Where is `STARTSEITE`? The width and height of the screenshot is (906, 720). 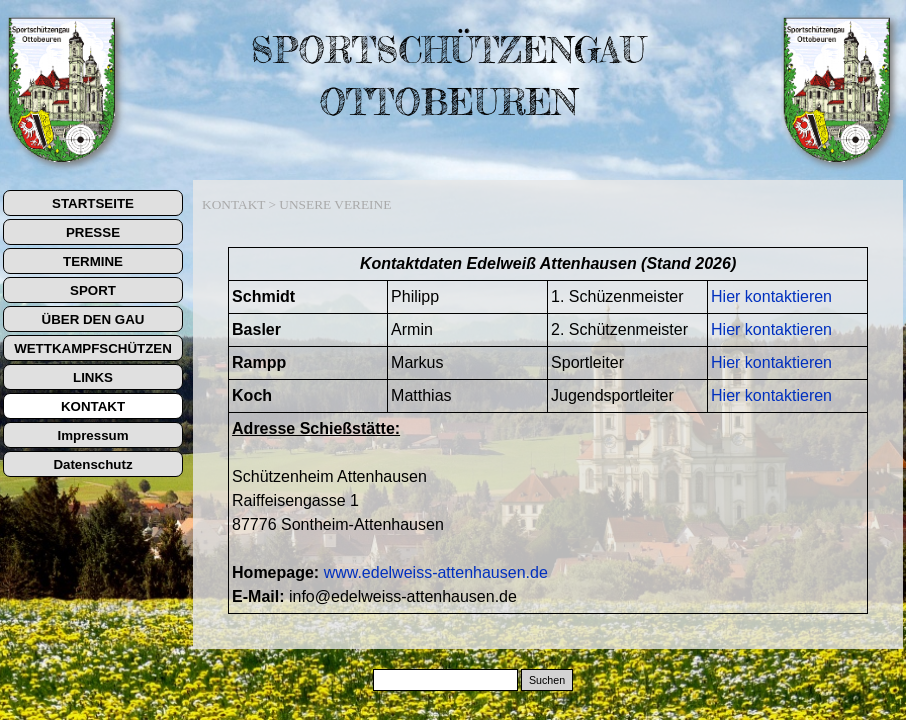
STARTSEITE is located at coordinates (93, 203).